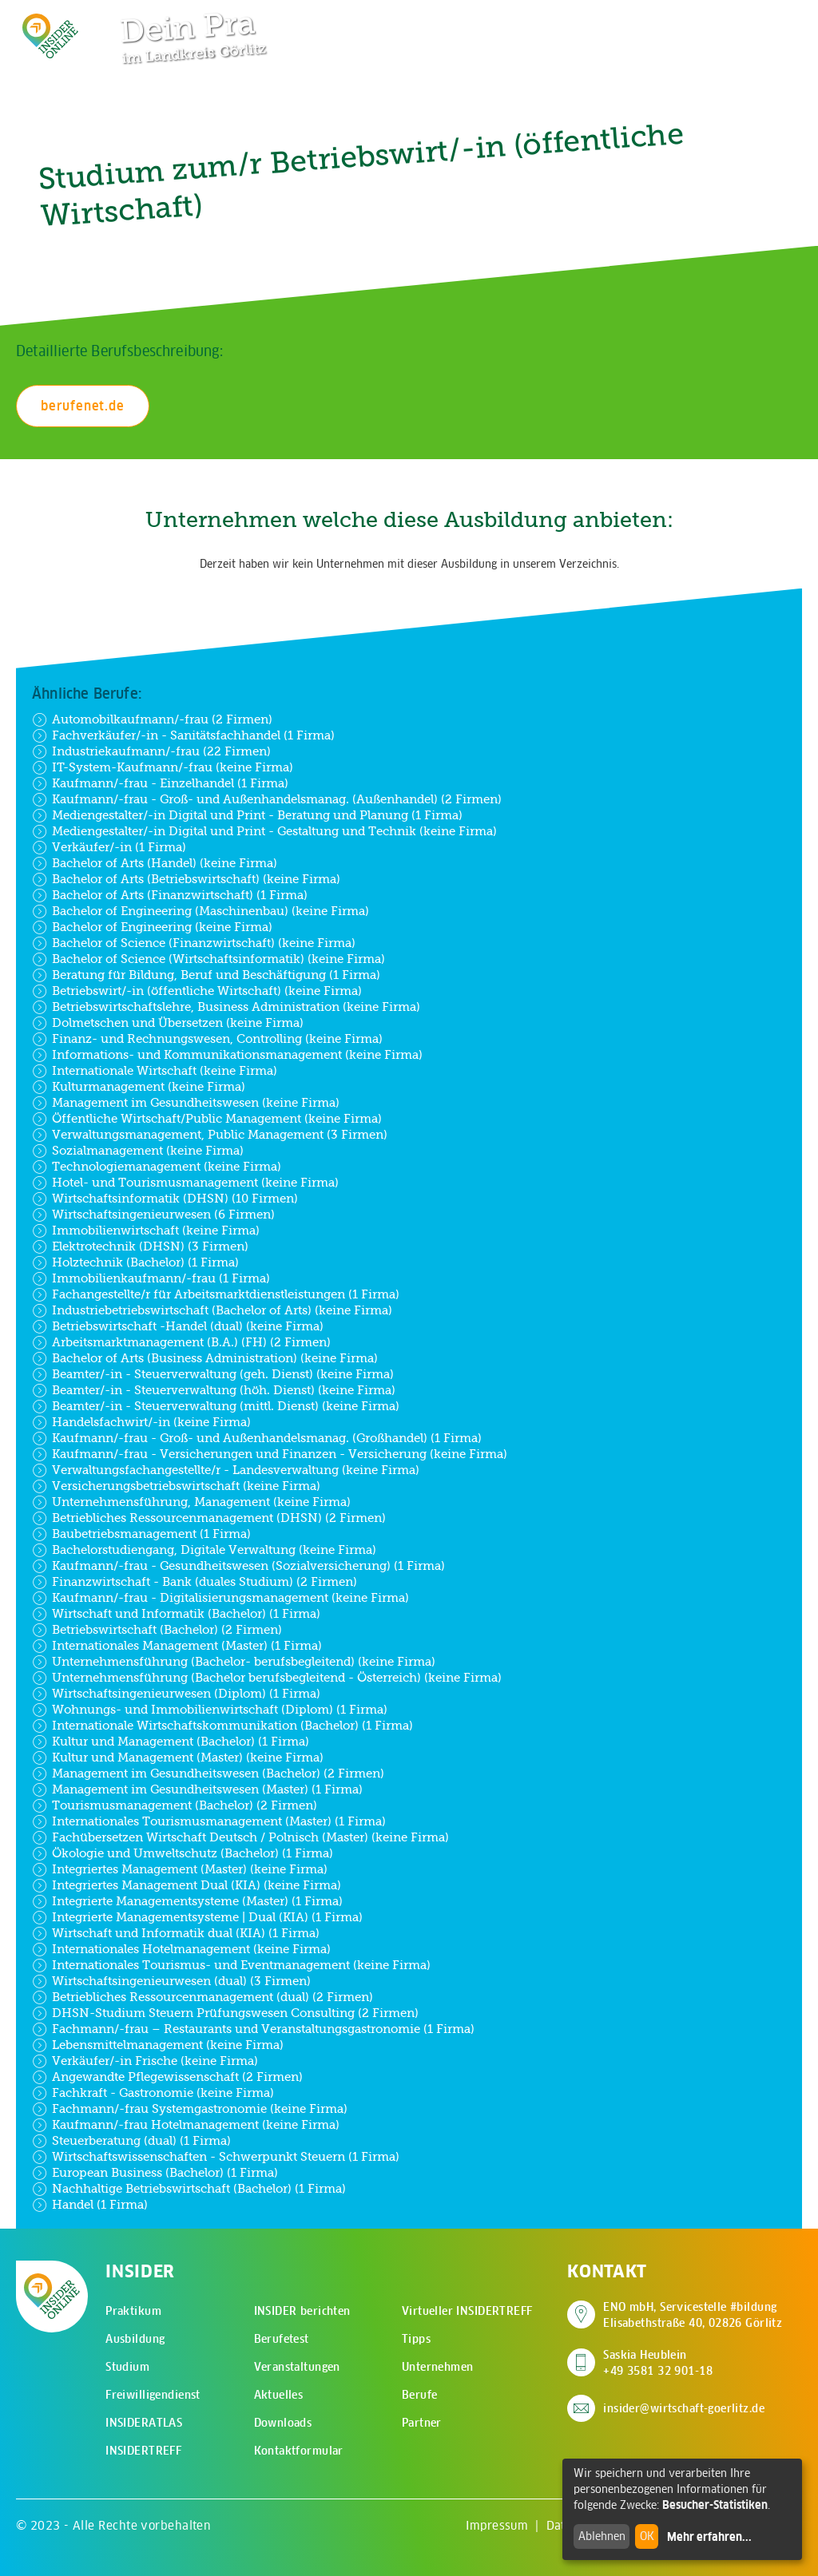  What do you see at coordinates (438, 2366) in the screenshot?
I see `Unternehmen [menuitem]` at bounding box center [438, 2366].